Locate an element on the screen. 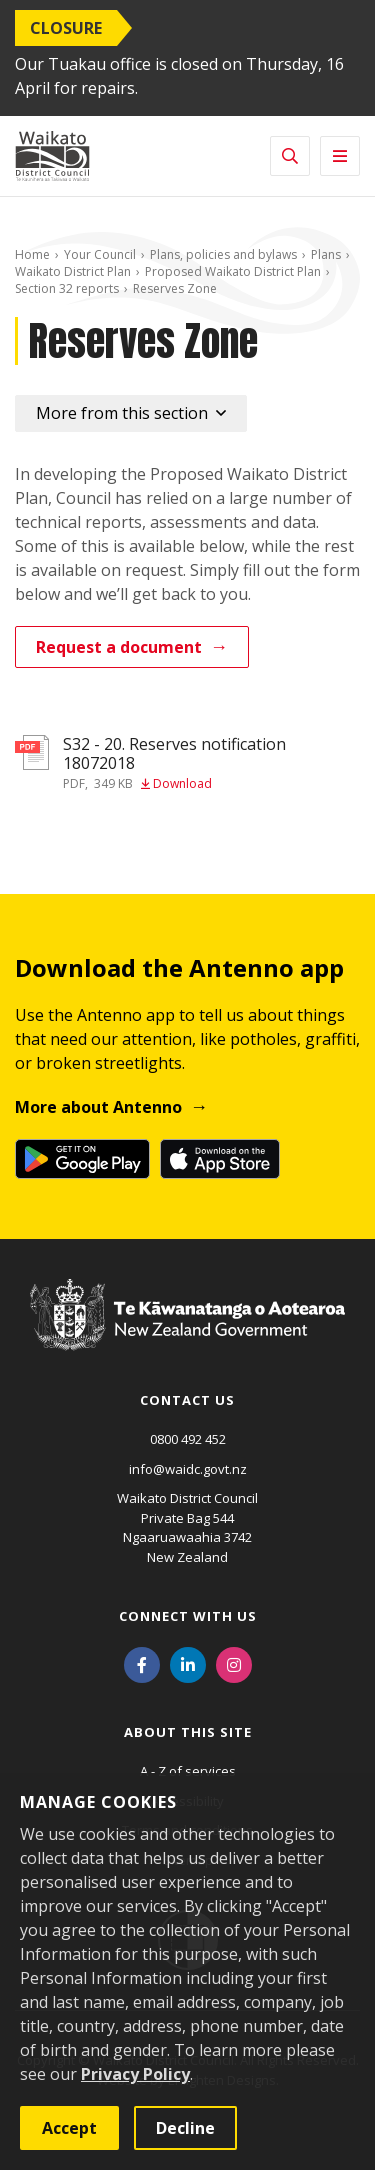 The image size is (375, 2170). Waikato District Plan is located at coordinates (73, 271).